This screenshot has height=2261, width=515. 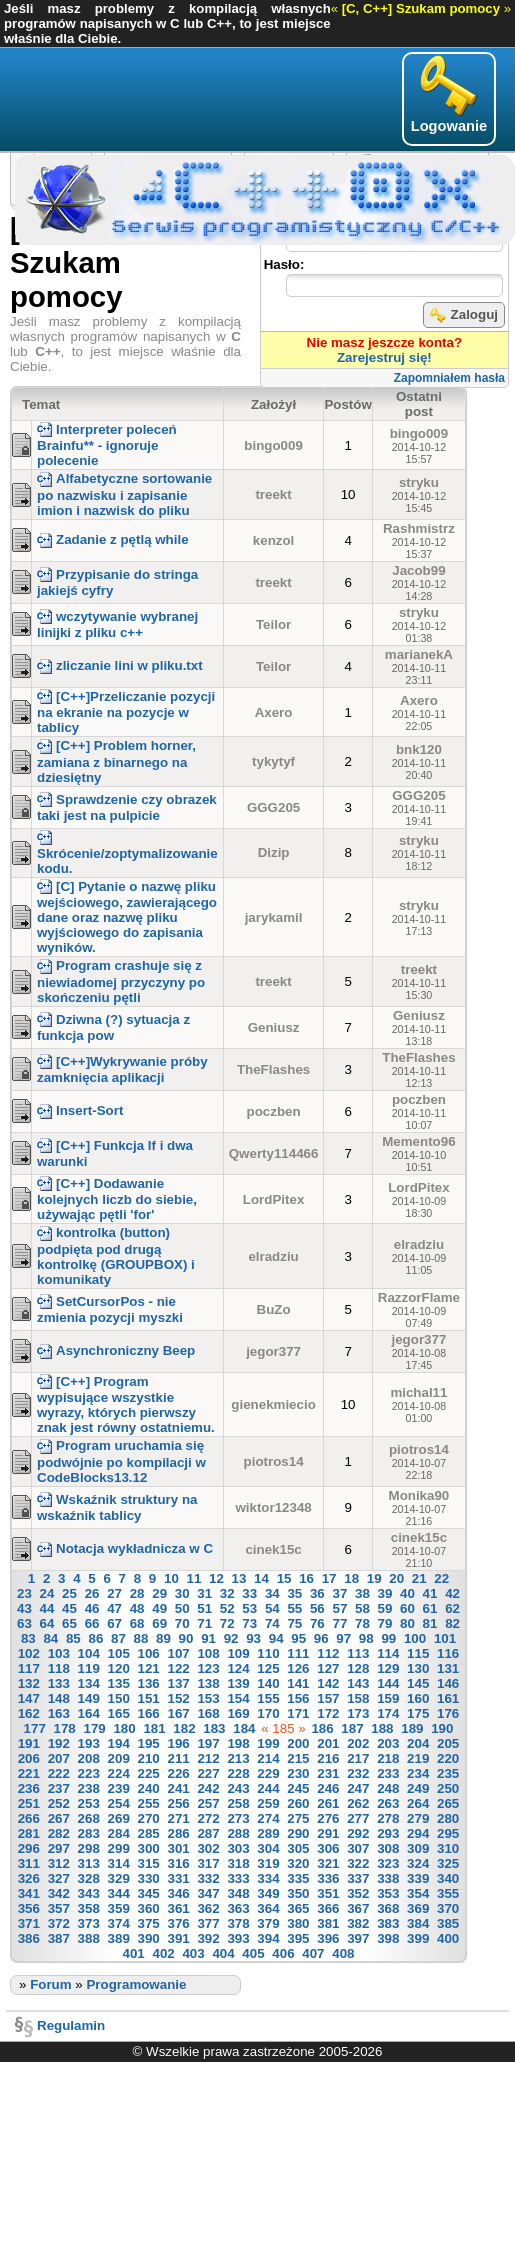 I want to click on 122, so click(x=178, y=1668).